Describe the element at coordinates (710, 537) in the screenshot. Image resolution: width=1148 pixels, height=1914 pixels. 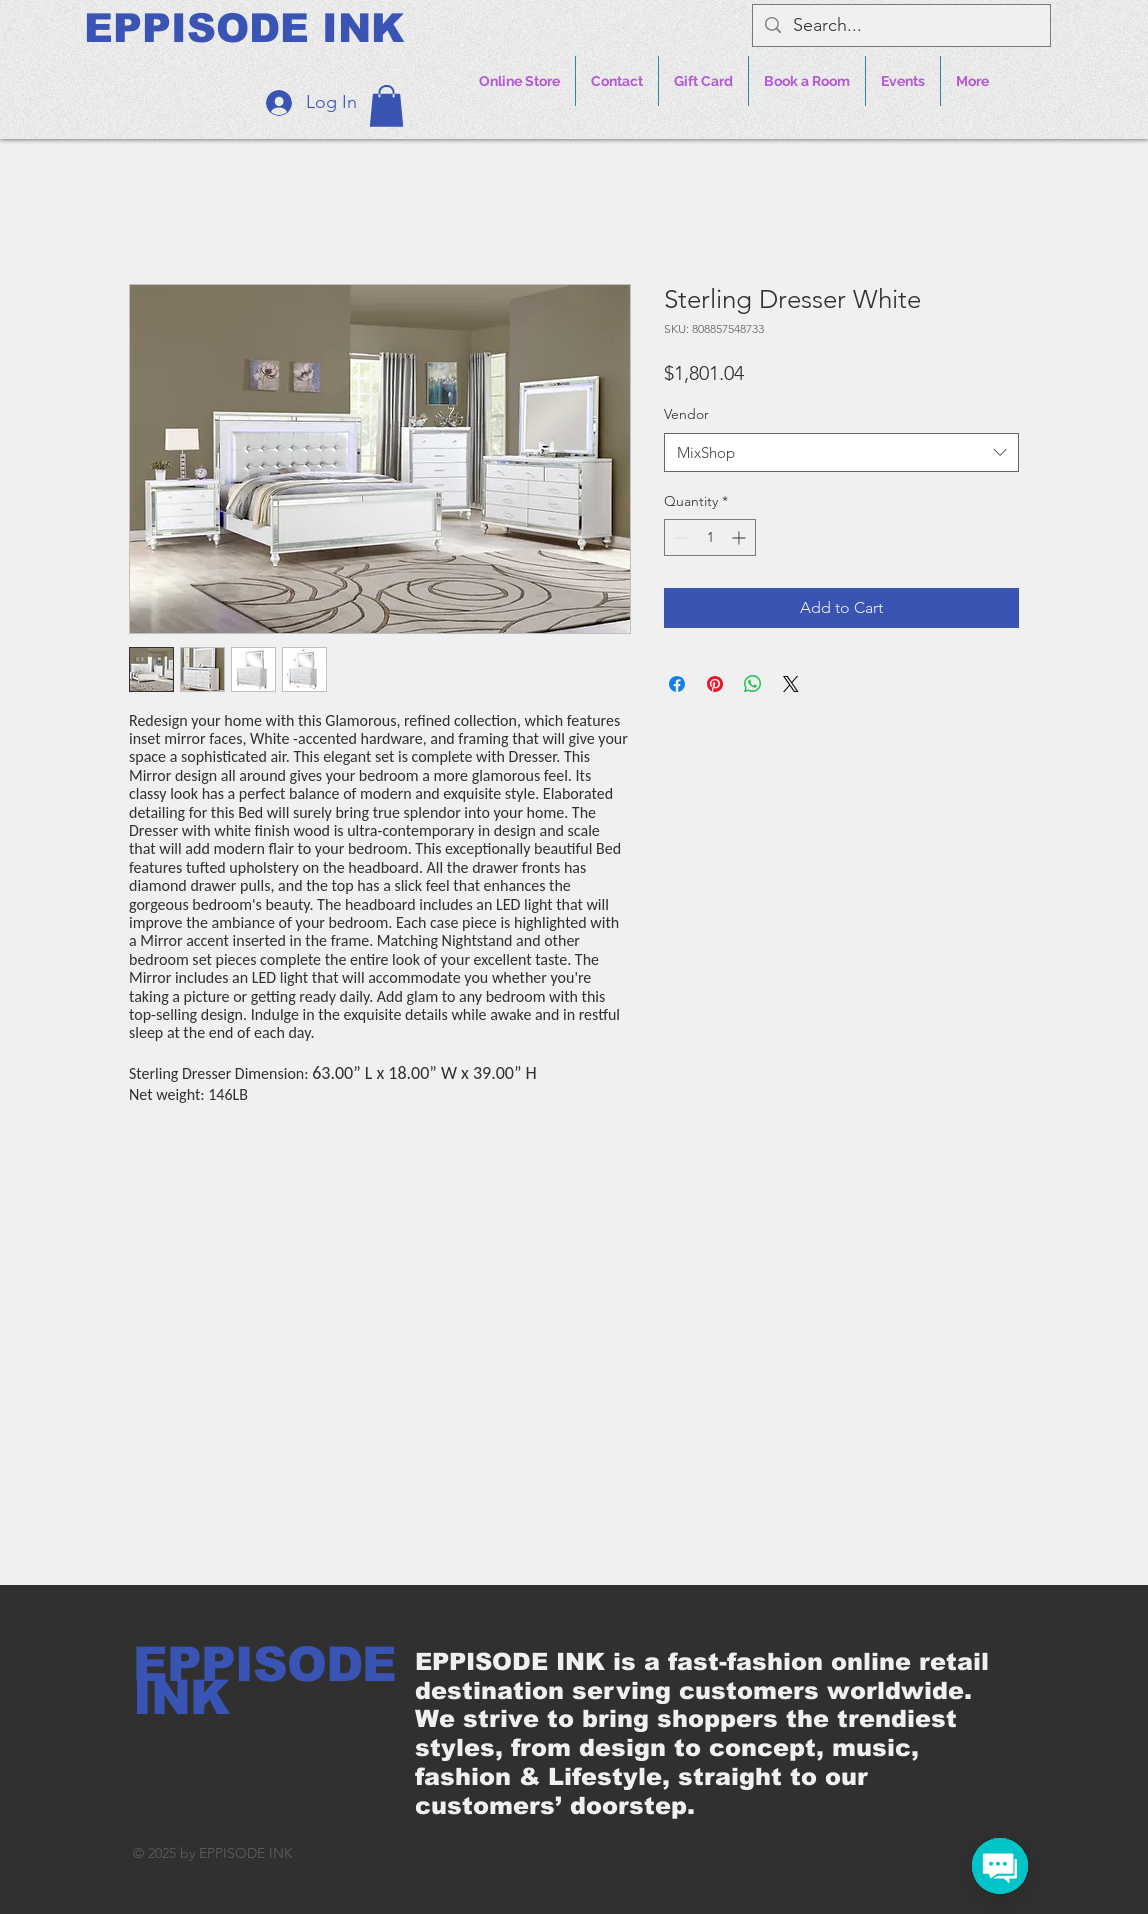
I see `[spinbutton]` at that location.